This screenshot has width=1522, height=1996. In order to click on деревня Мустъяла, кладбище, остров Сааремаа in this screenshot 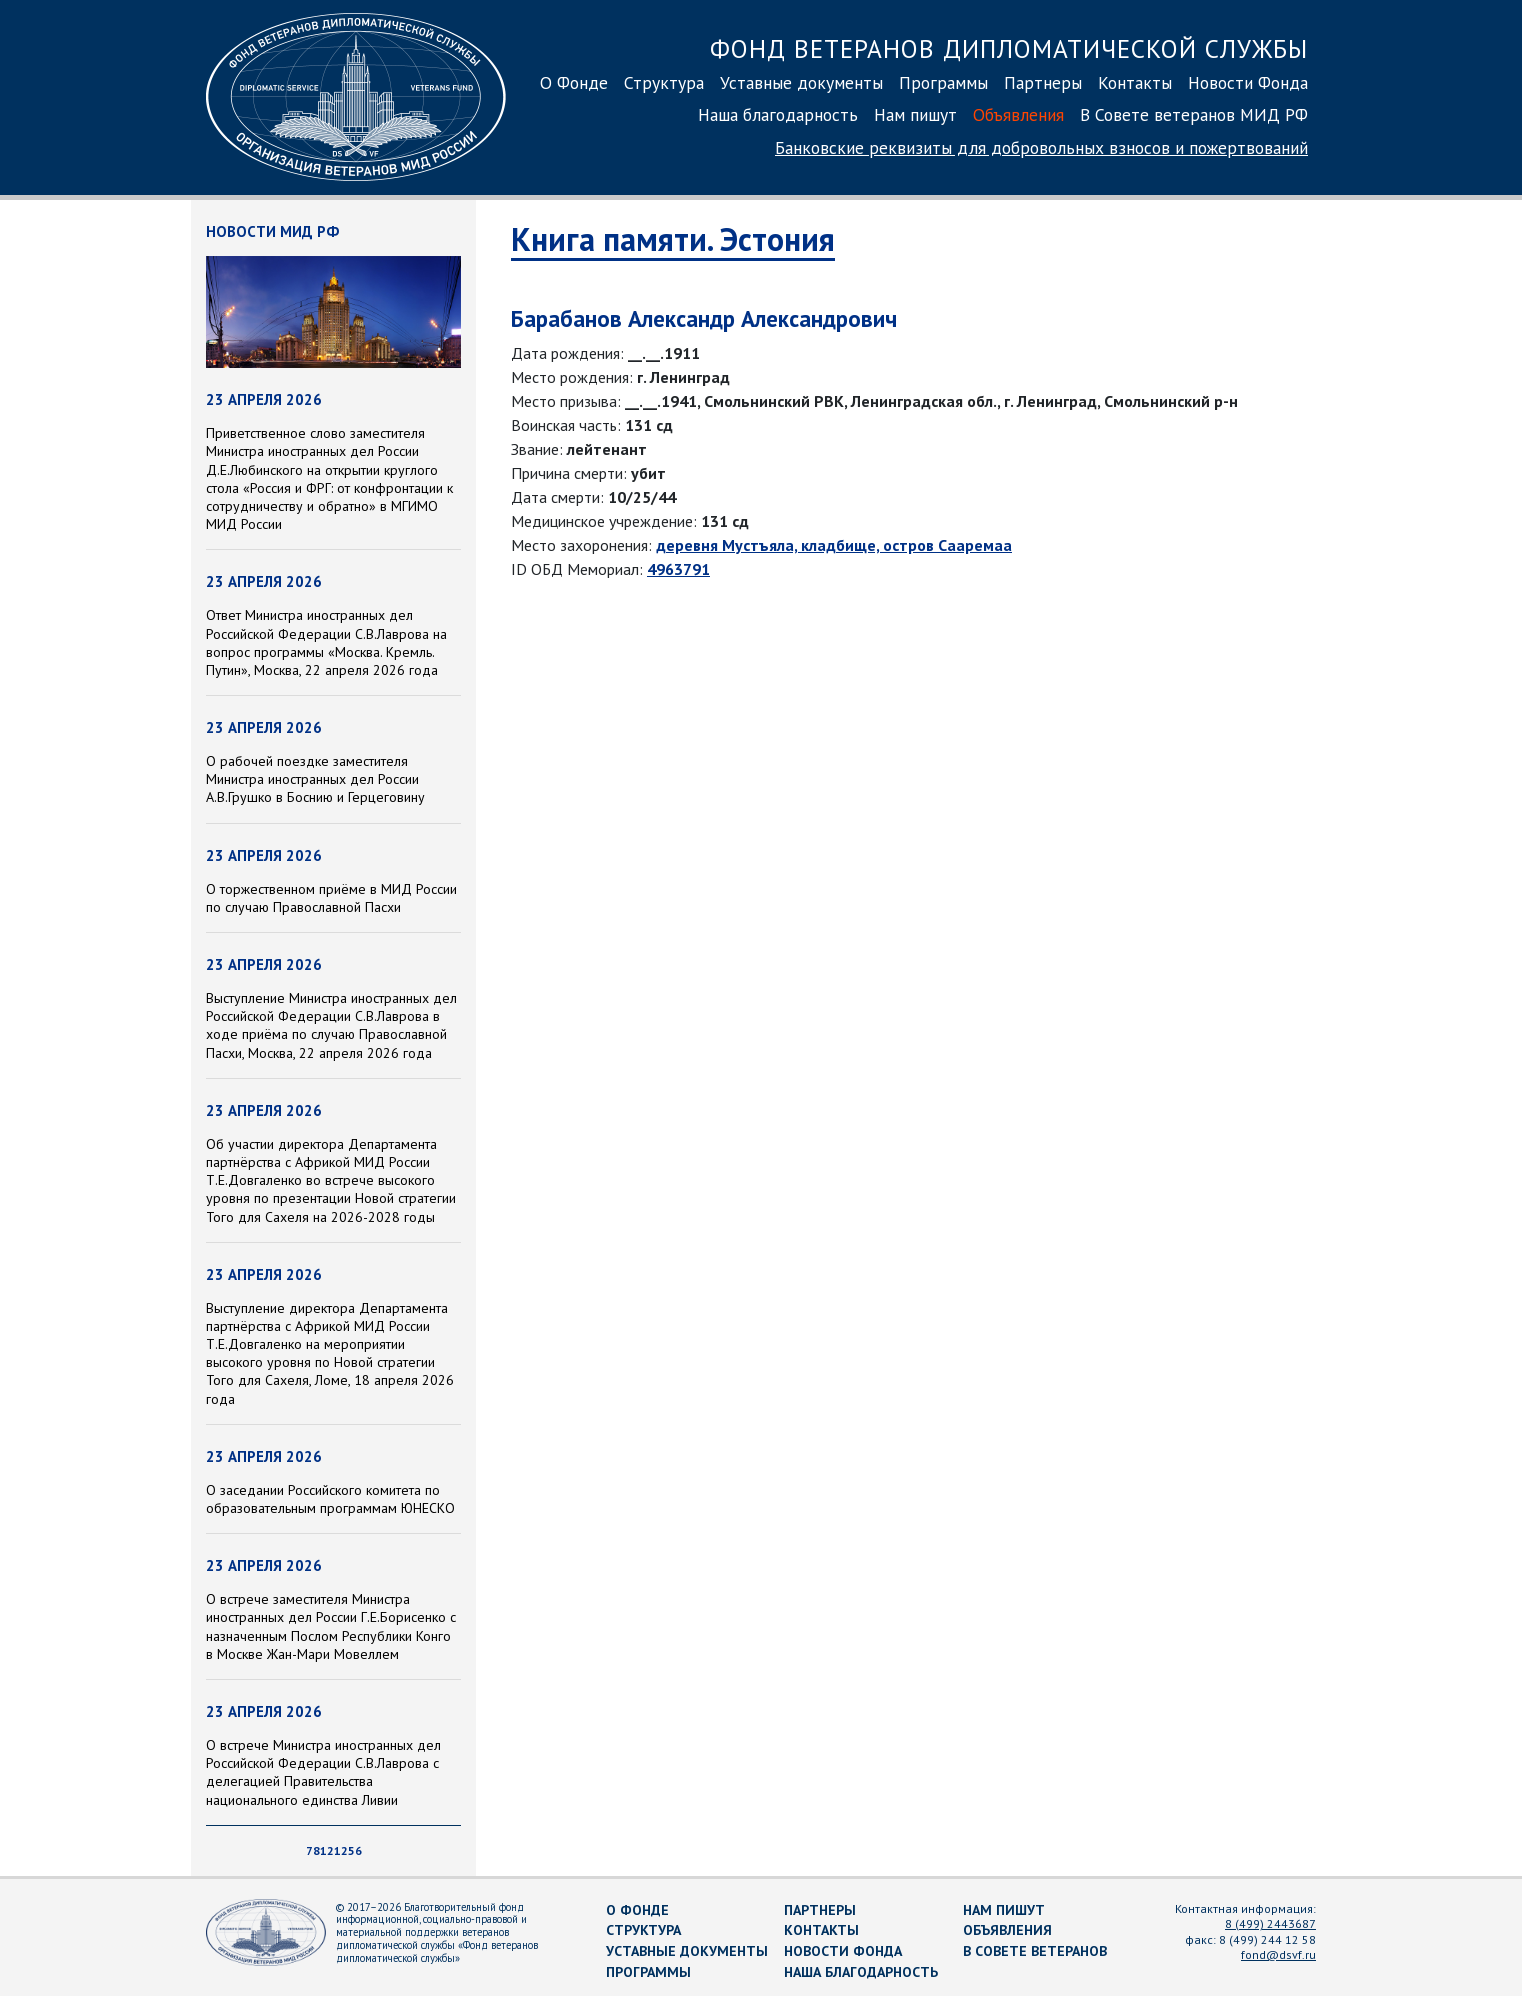, I will do `click(834, 545)`.